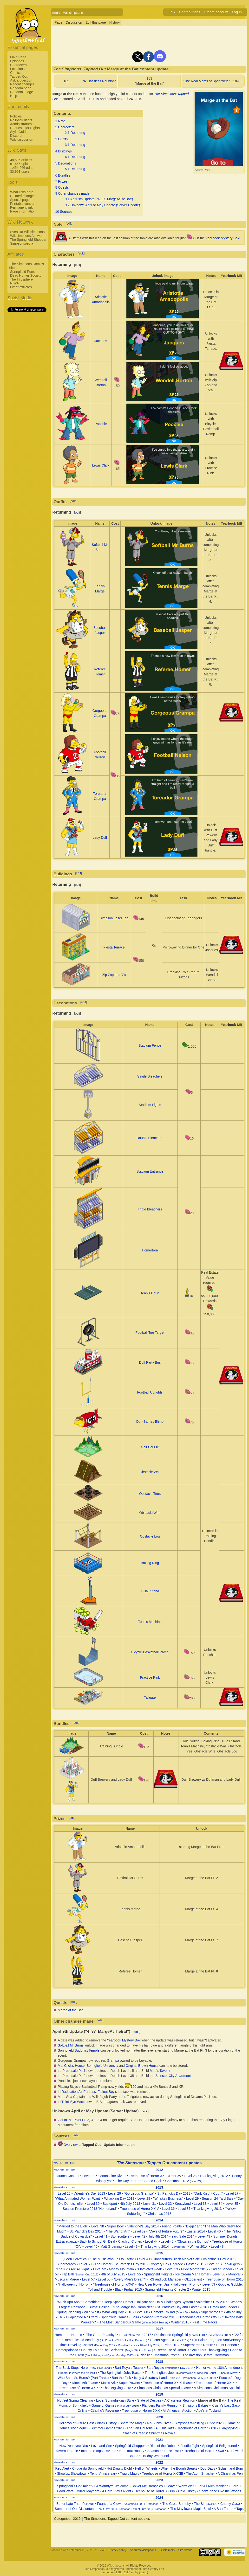 The height and width of the screenshot is (2576, 249). Describe the element at coordinates (71, 2145) in the screenshot. I see `Overview` at that location.